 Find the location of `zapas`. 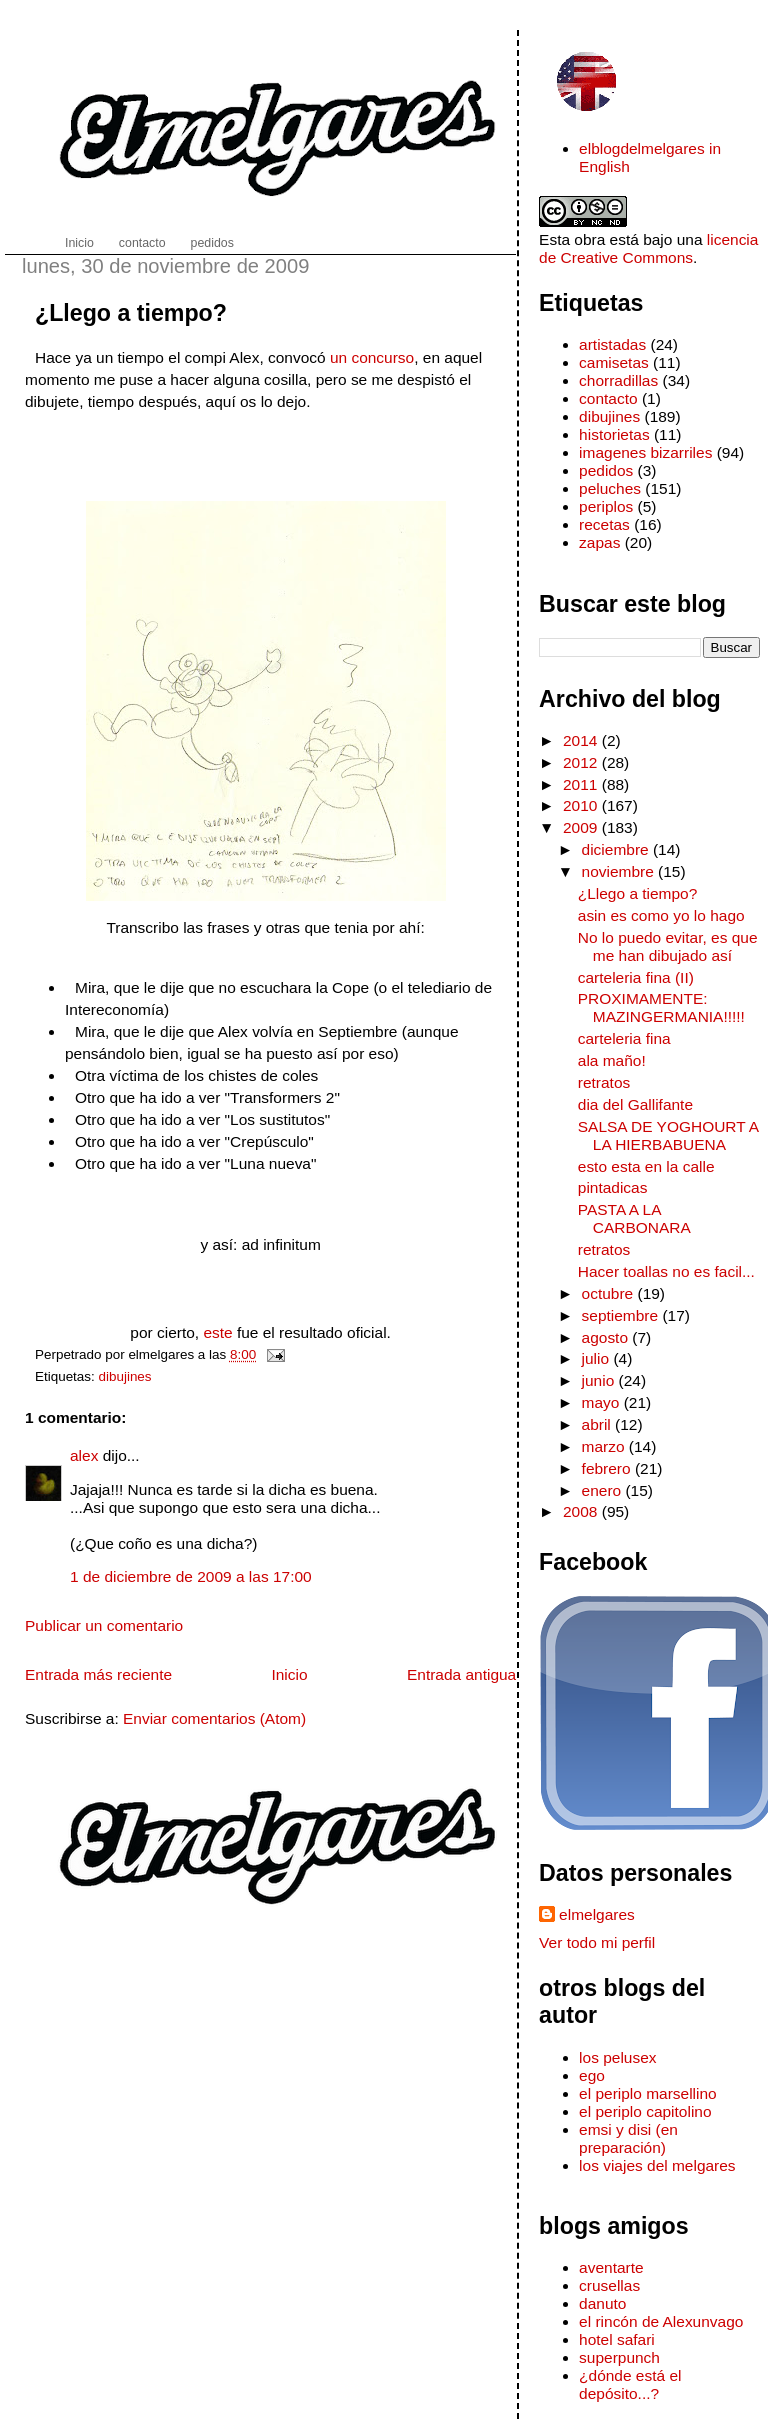

zapas is located at coordinates (599, 542).